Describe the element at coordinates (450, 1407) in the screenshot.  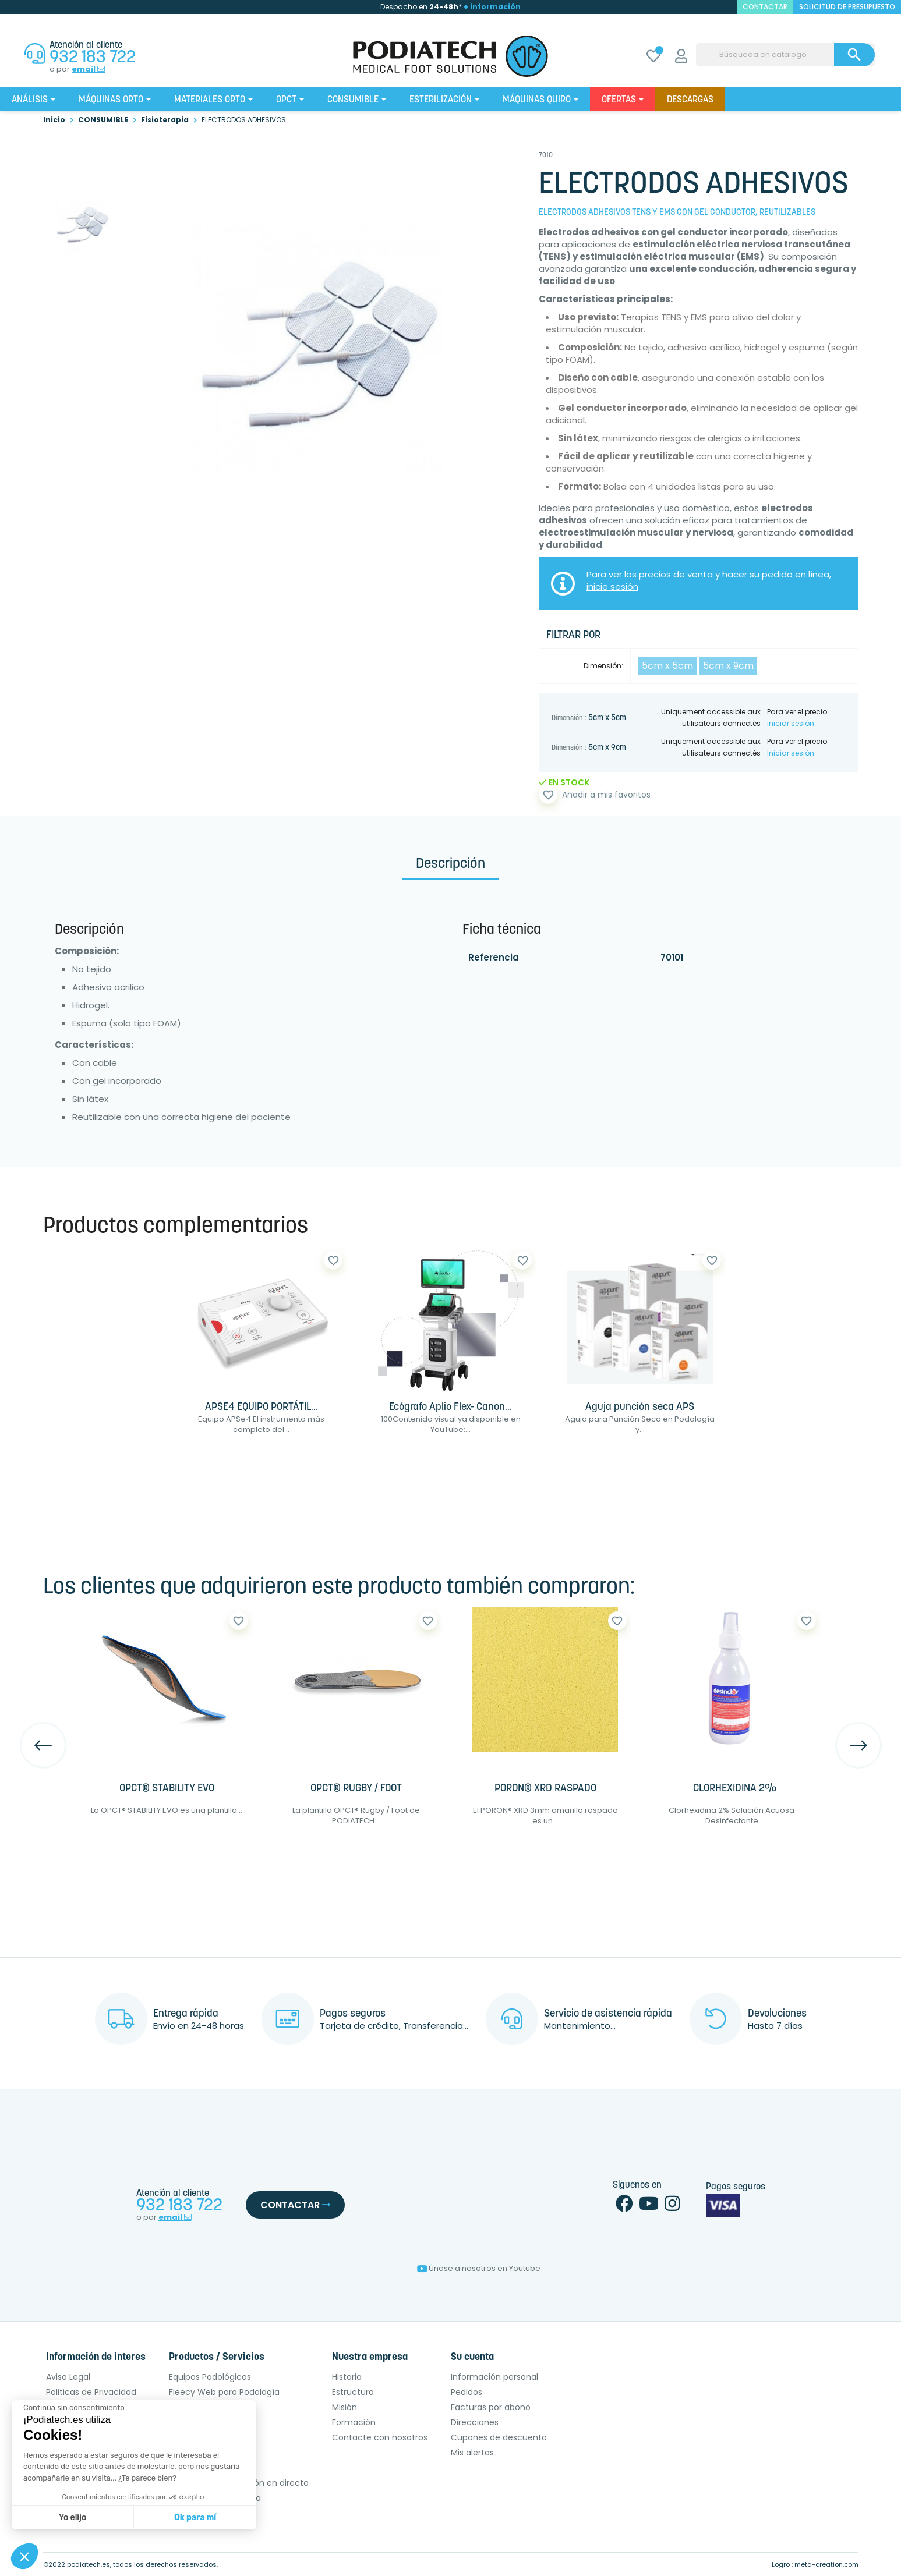
I see `Ecógrafo Aplio Flex- Canon...` at that location.